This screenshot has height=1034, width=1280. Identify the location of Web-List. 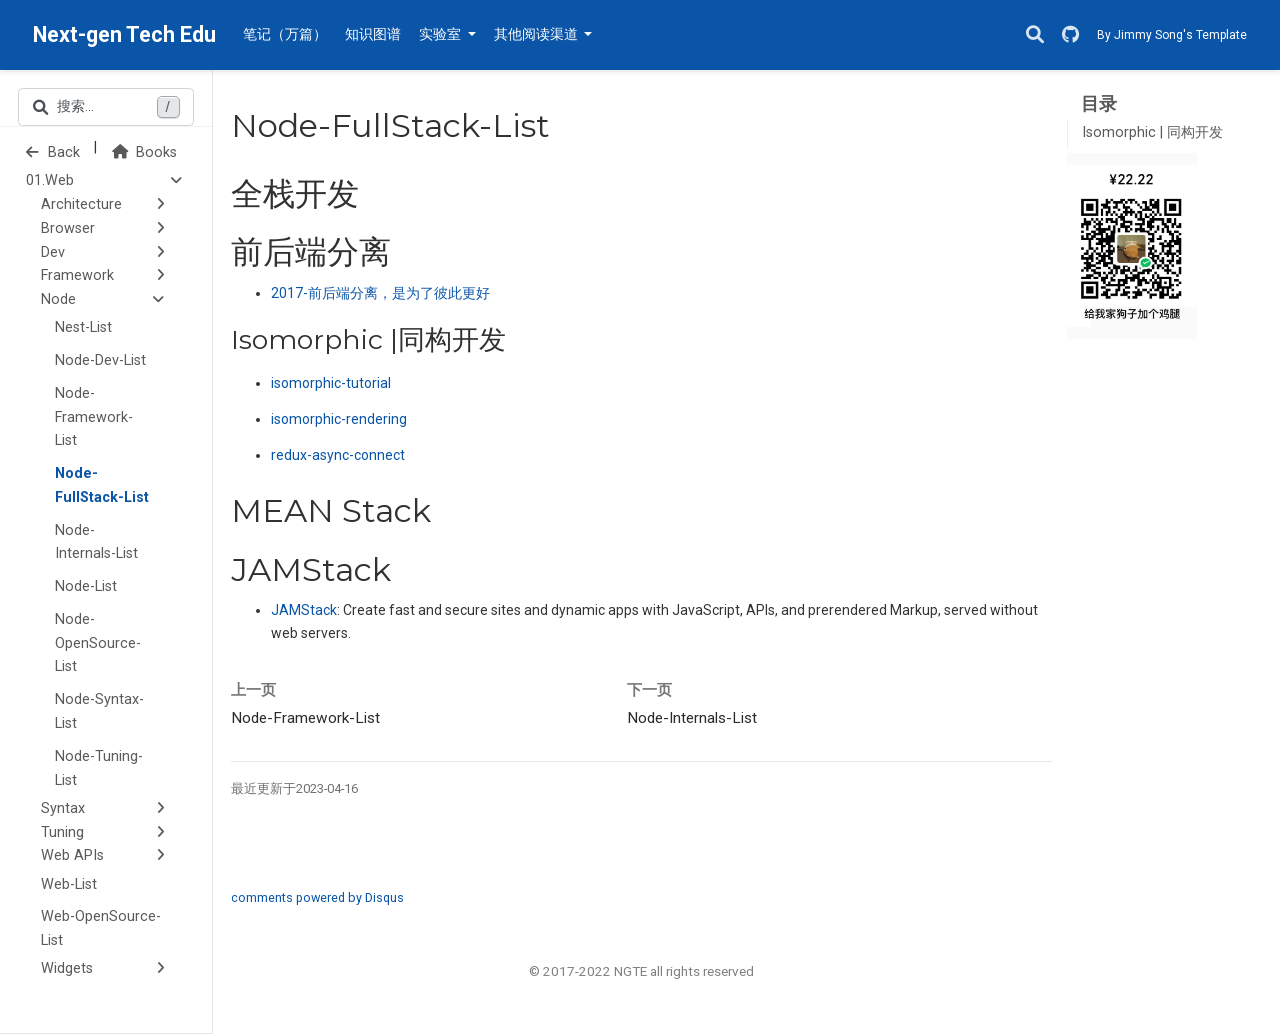
(69, 884).